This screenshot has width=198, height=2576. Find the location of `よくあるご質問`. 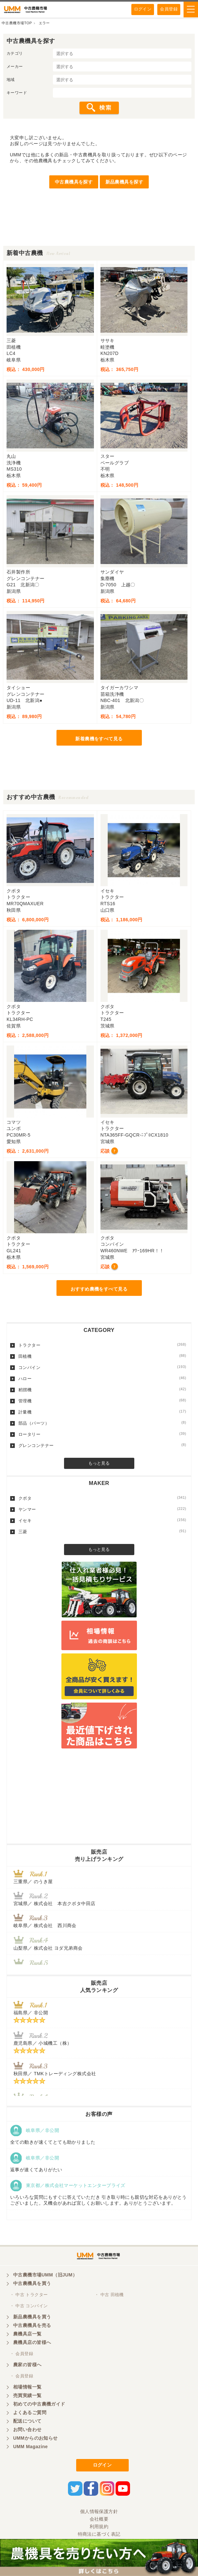

よくあるご質問 is located at coordinates (29, 2412).